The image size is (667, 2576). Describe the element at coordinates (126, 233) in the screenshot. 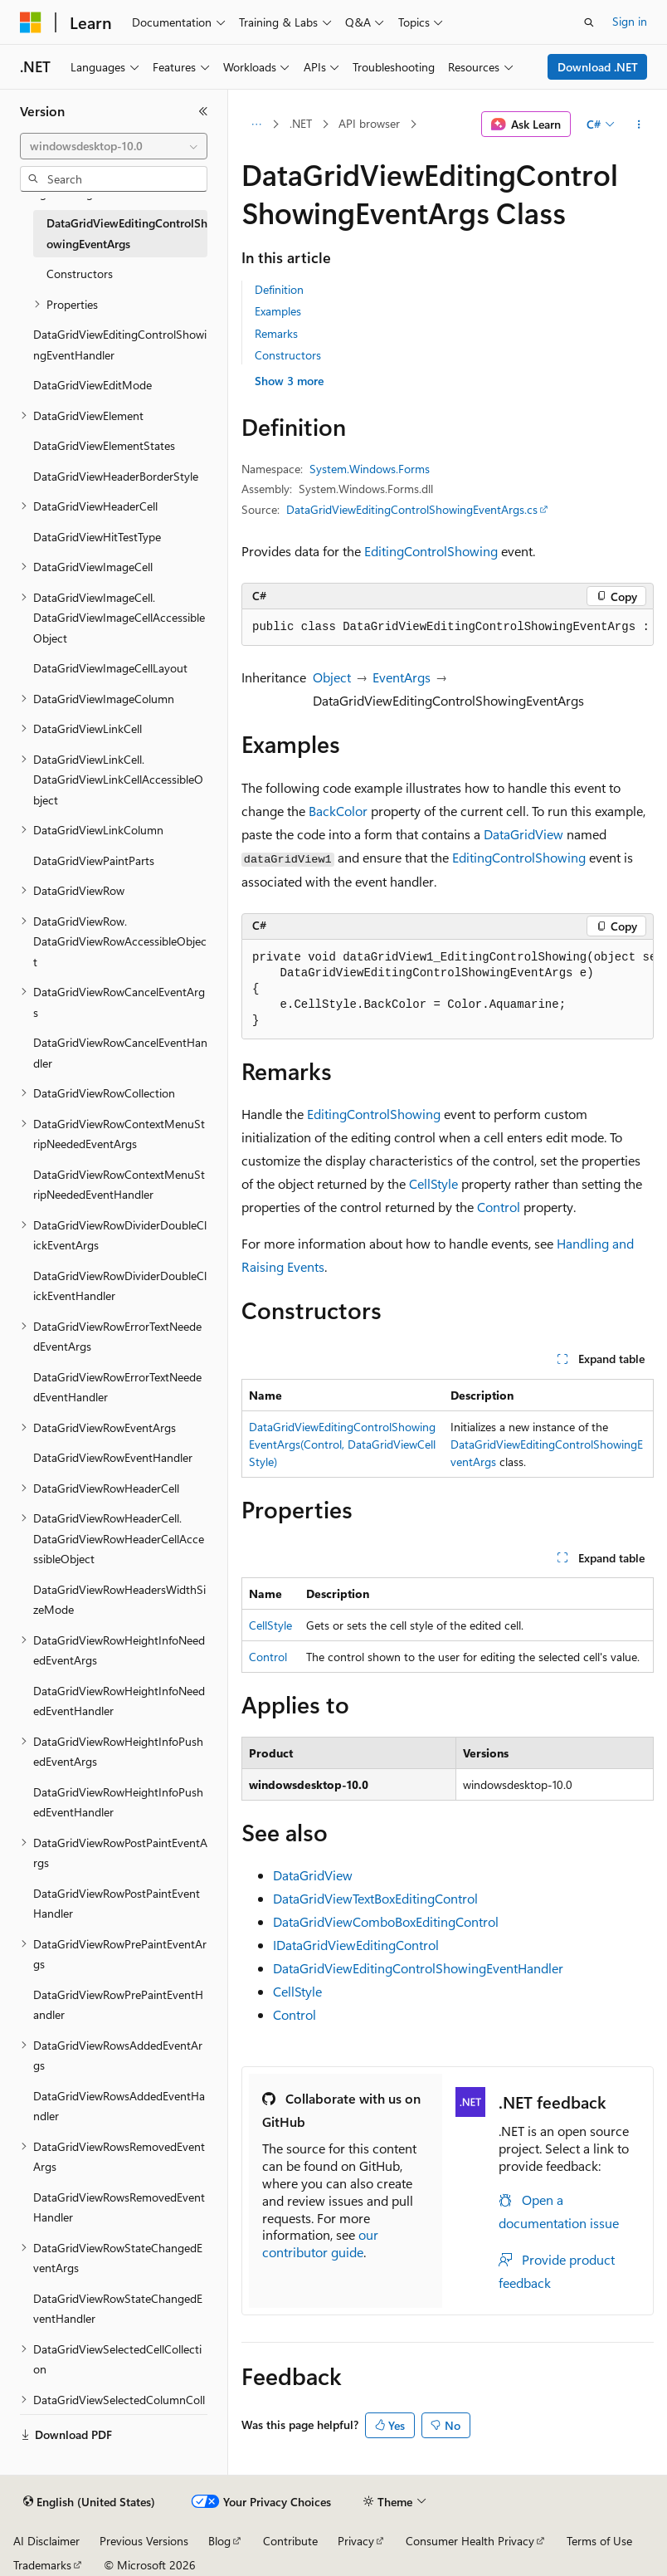

I see `DataGridViewEditingControlShowingEventArgs [treeitem]` at that location.